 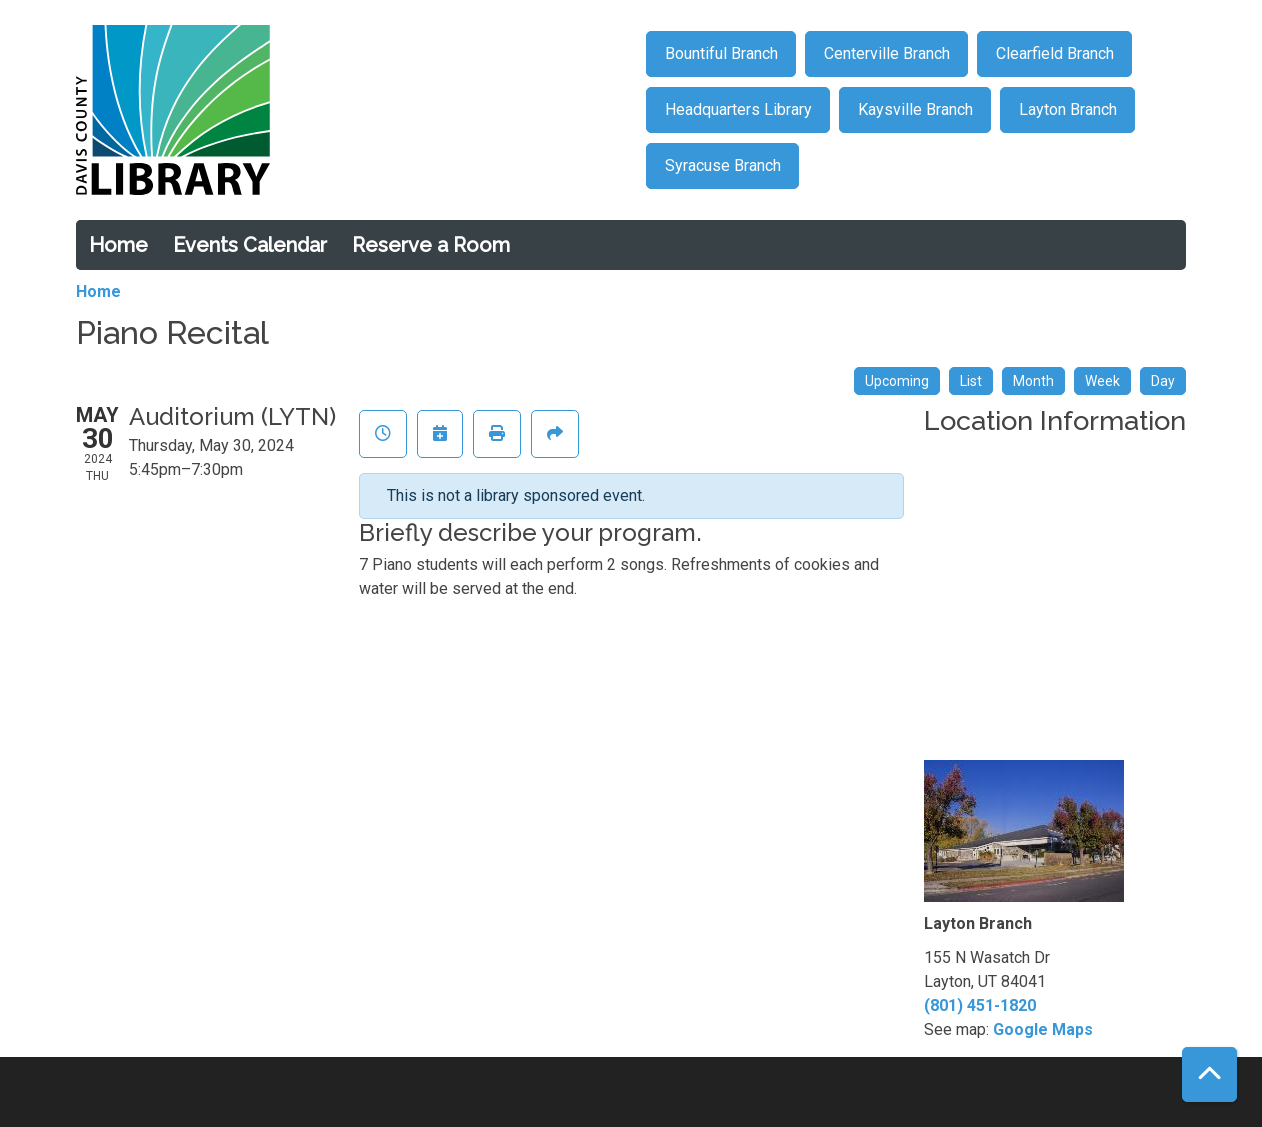 I want to click on Upcoming, so click(x=897, y=381).